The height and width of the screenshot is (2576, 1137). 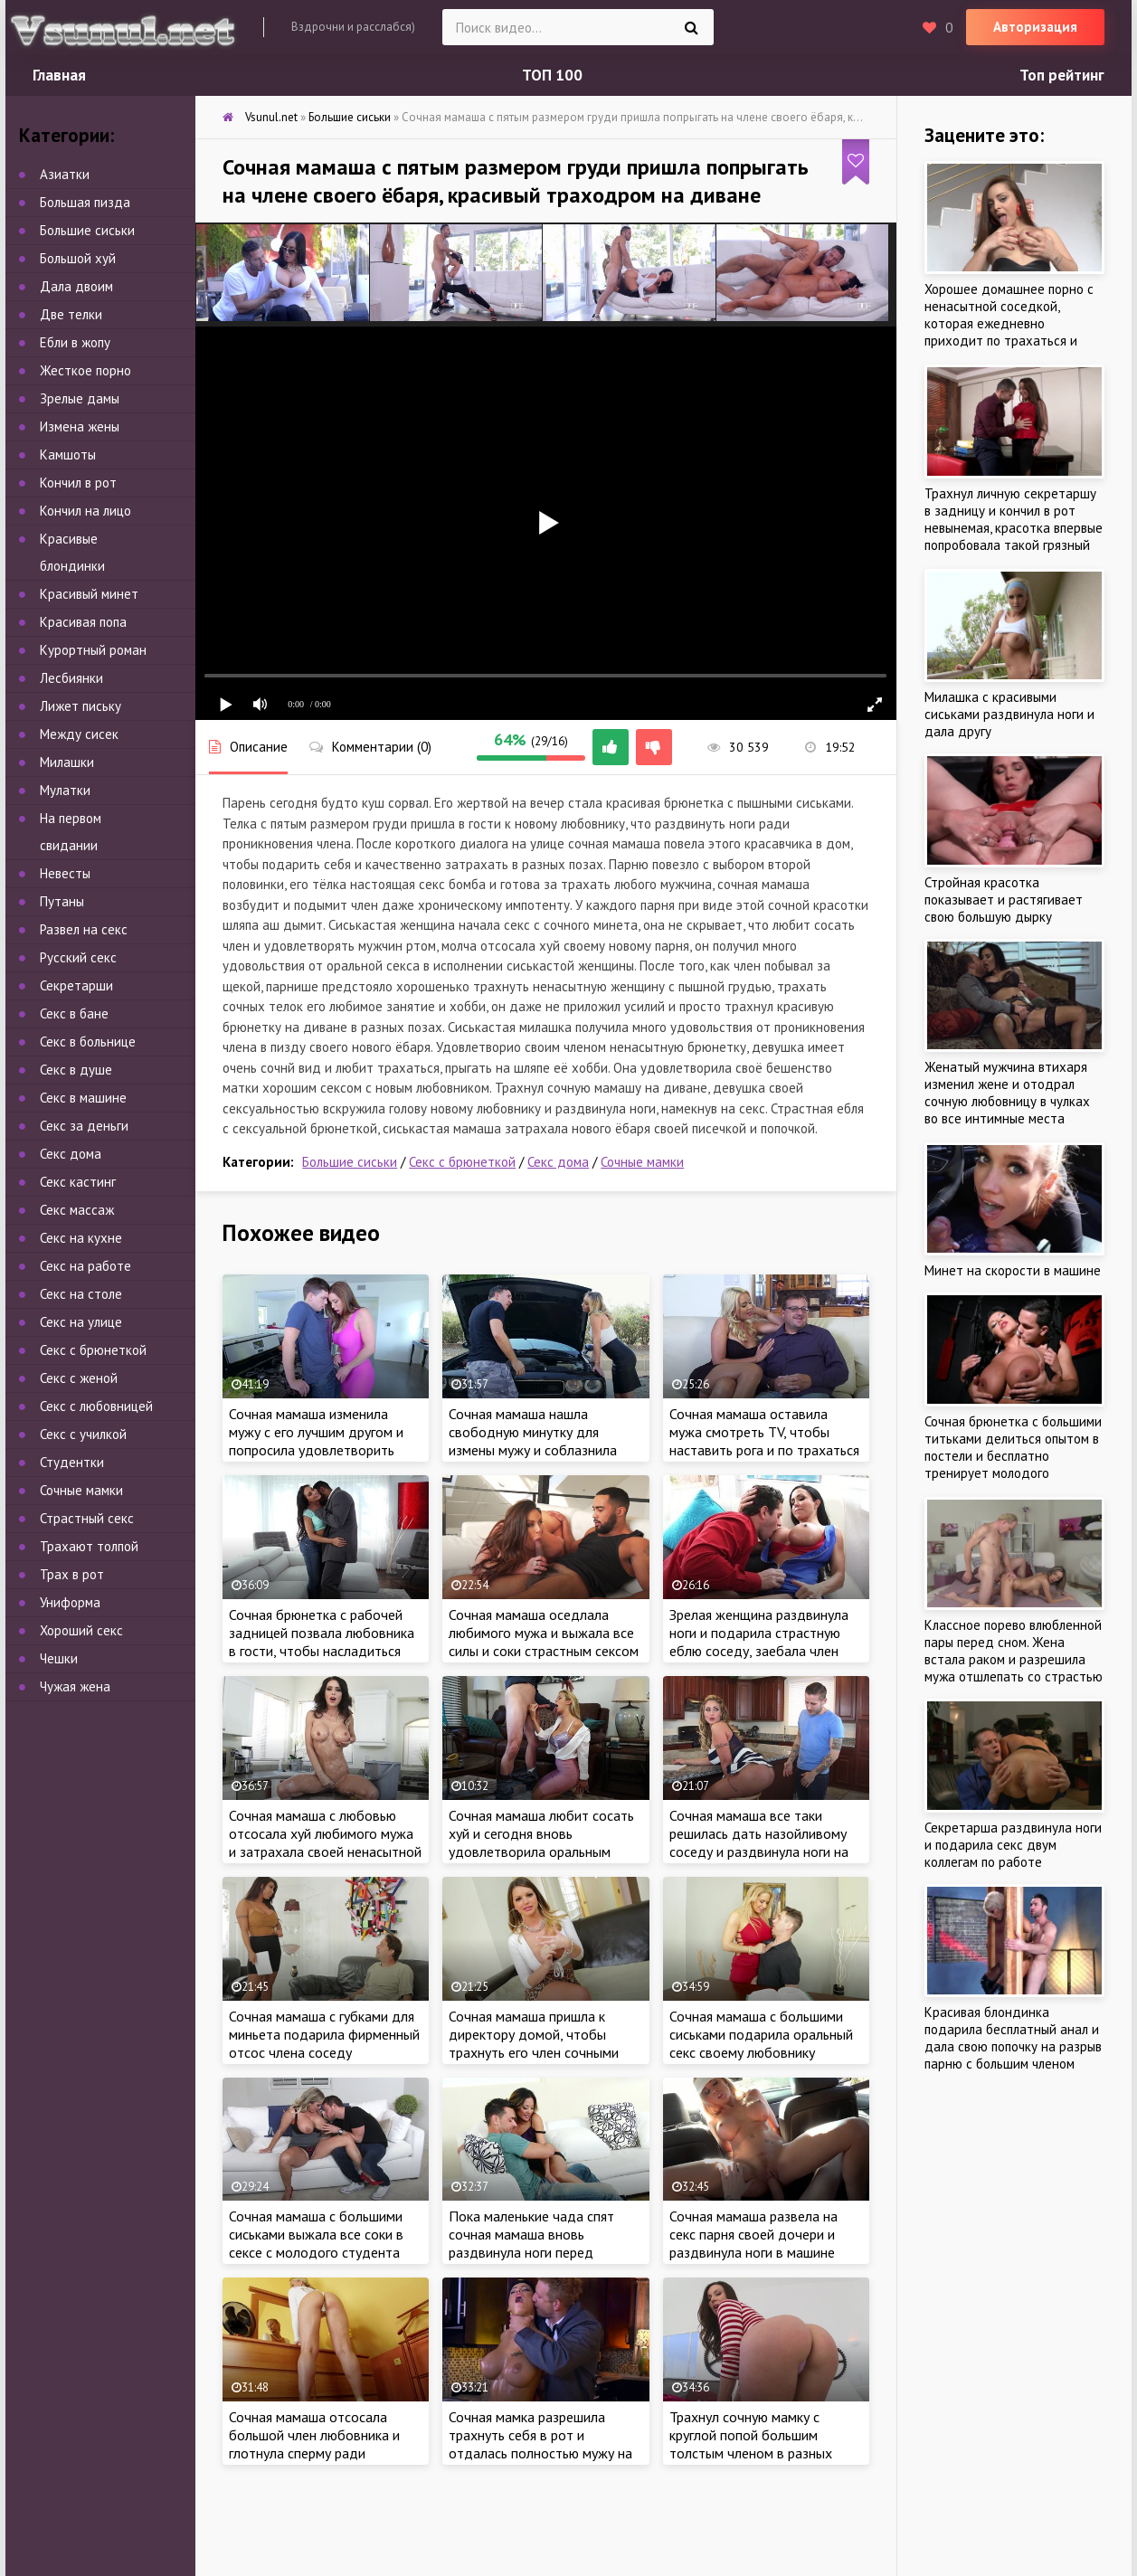 What do you see at coordinates (321, 1650) in the screenshot?
I see `Сочная брюнетка с рабочей задницей позвала любовника в гости, чтобы насладиться стоячим членом в разных позах` at bounding box center [321, 1650].